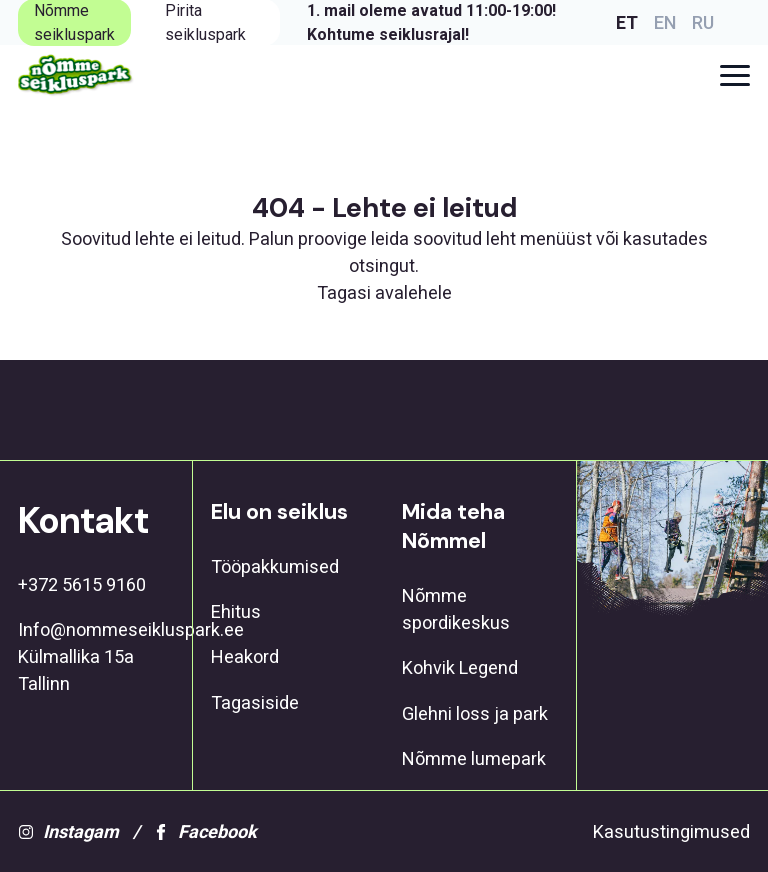 The image size is (768, 872). I want to click on Tööpakkumised, so click(275, 566).